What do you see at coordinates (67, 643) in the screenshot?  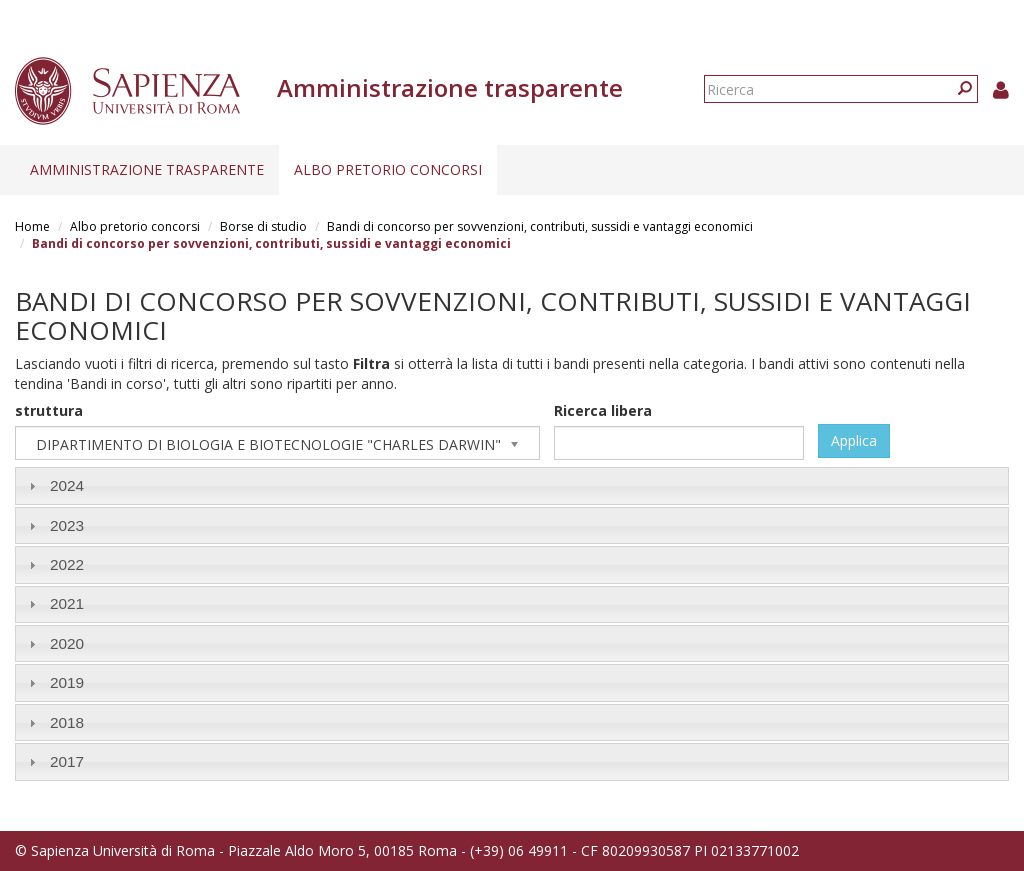 I see `2020` at bounding box center [67, 643].